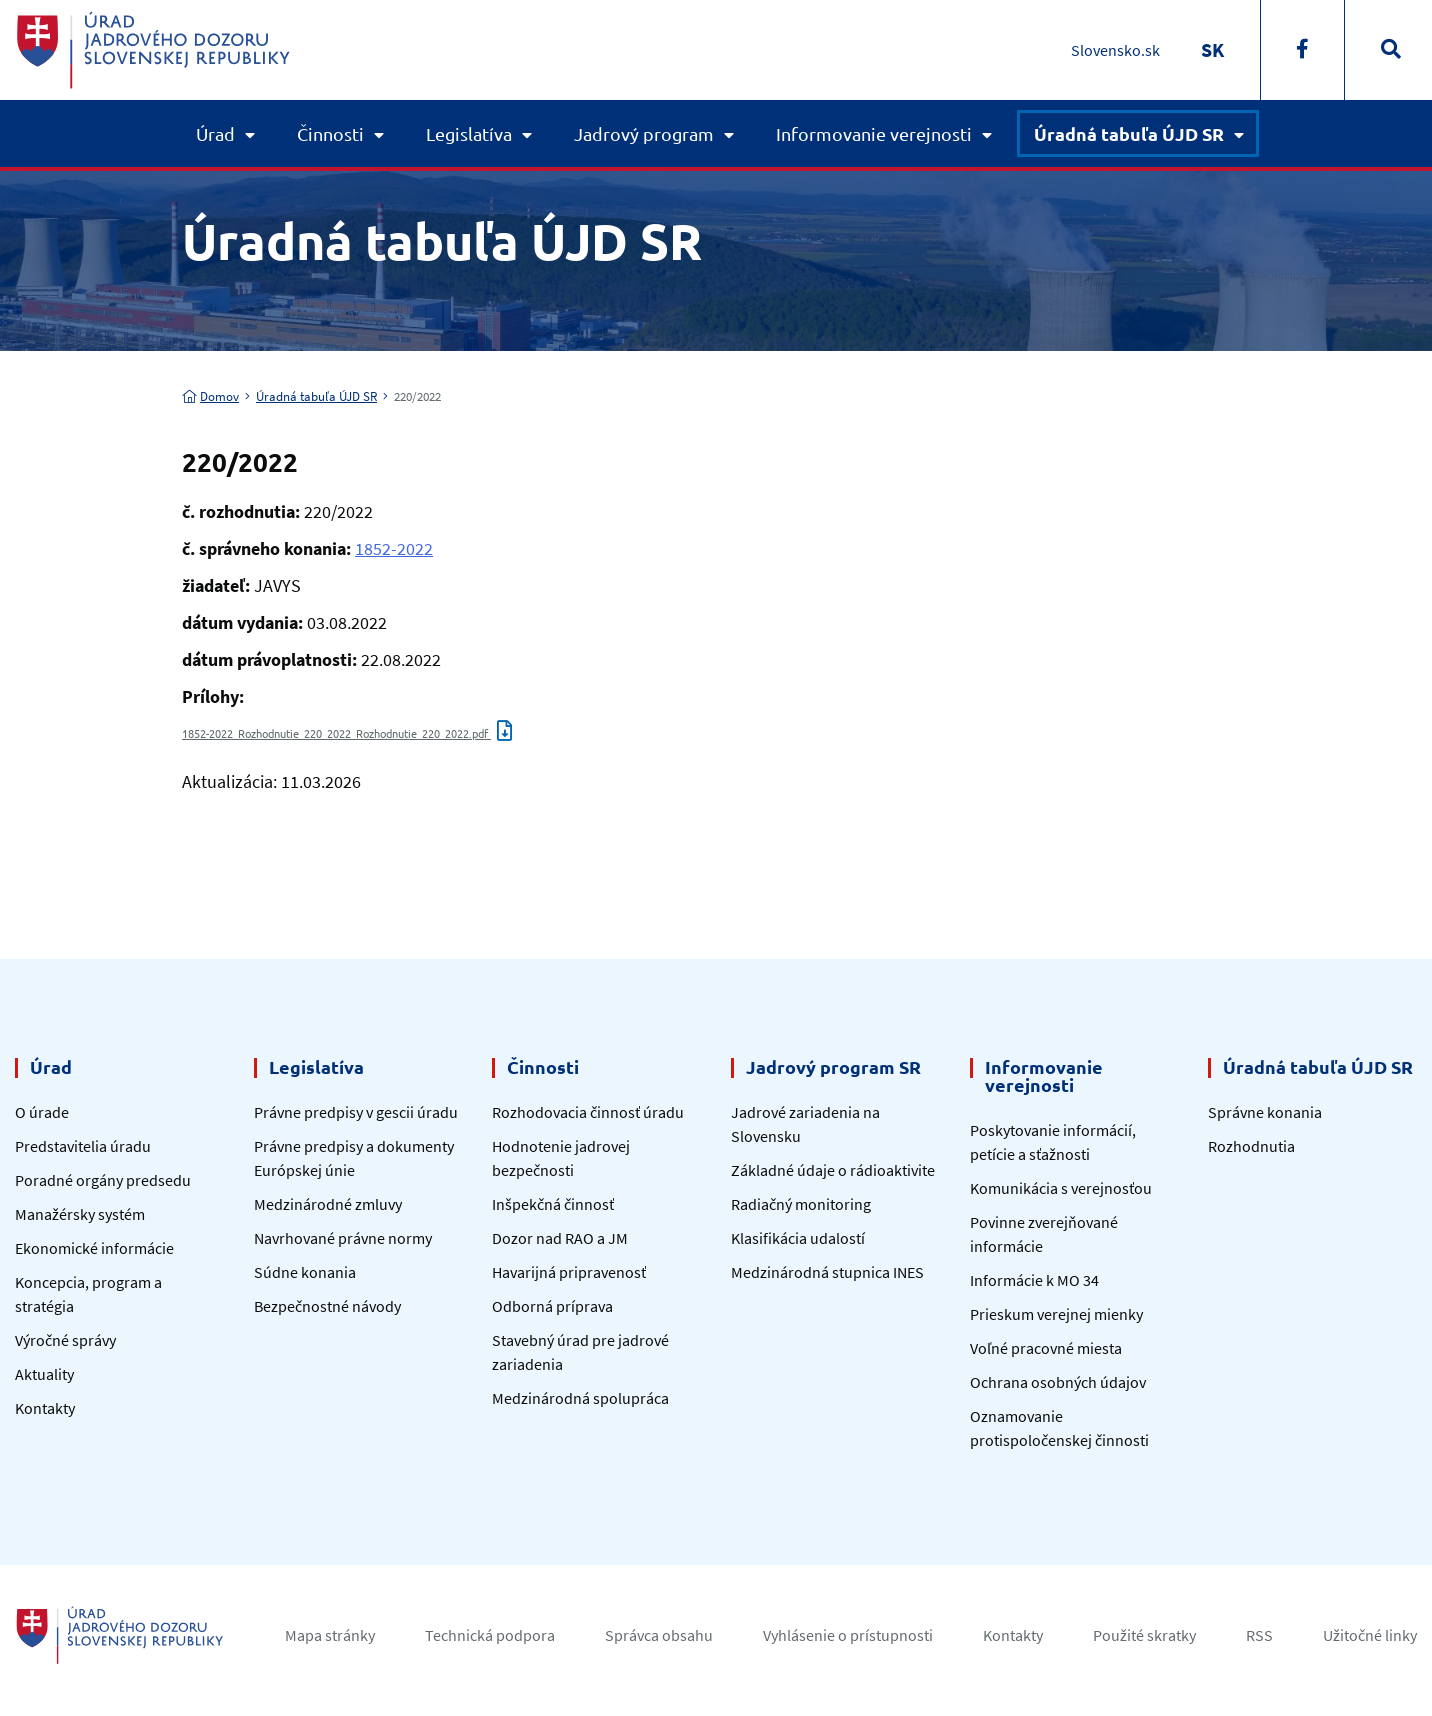 This screenshot has width=1432, height=1716. Describe the element at coordinates (210, 396) in the screenshot. I see `Domov` at that location.